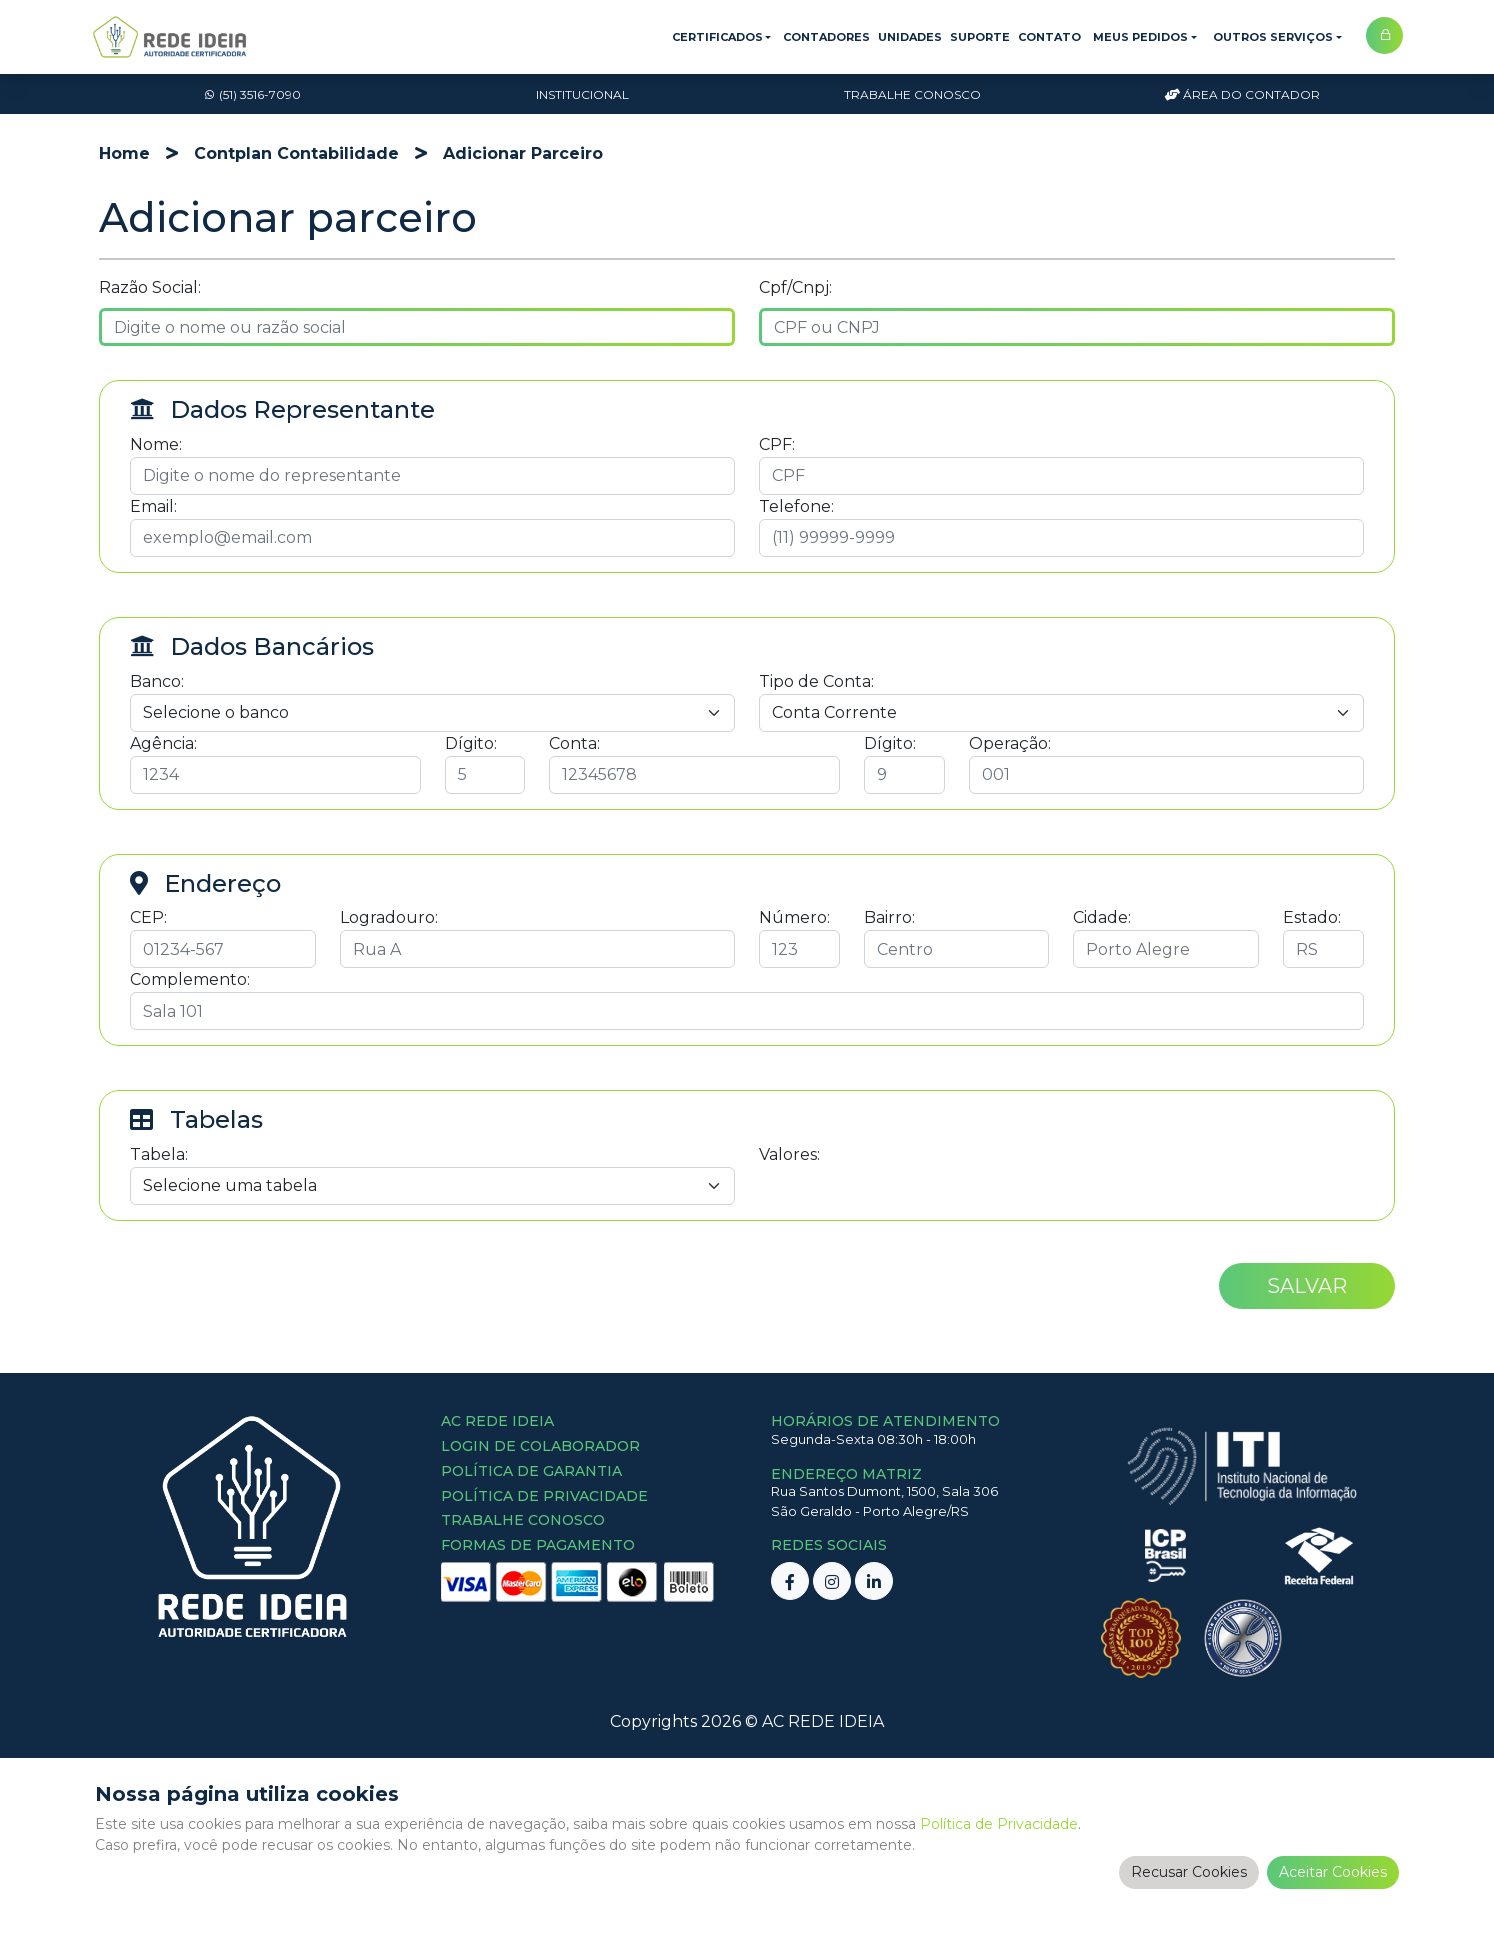 The width and height of the screenshot is (1494, 1958). Describe the element at coordinates (912, 94) in the screenshot. I see `Trabalhe Conosco` at that location.